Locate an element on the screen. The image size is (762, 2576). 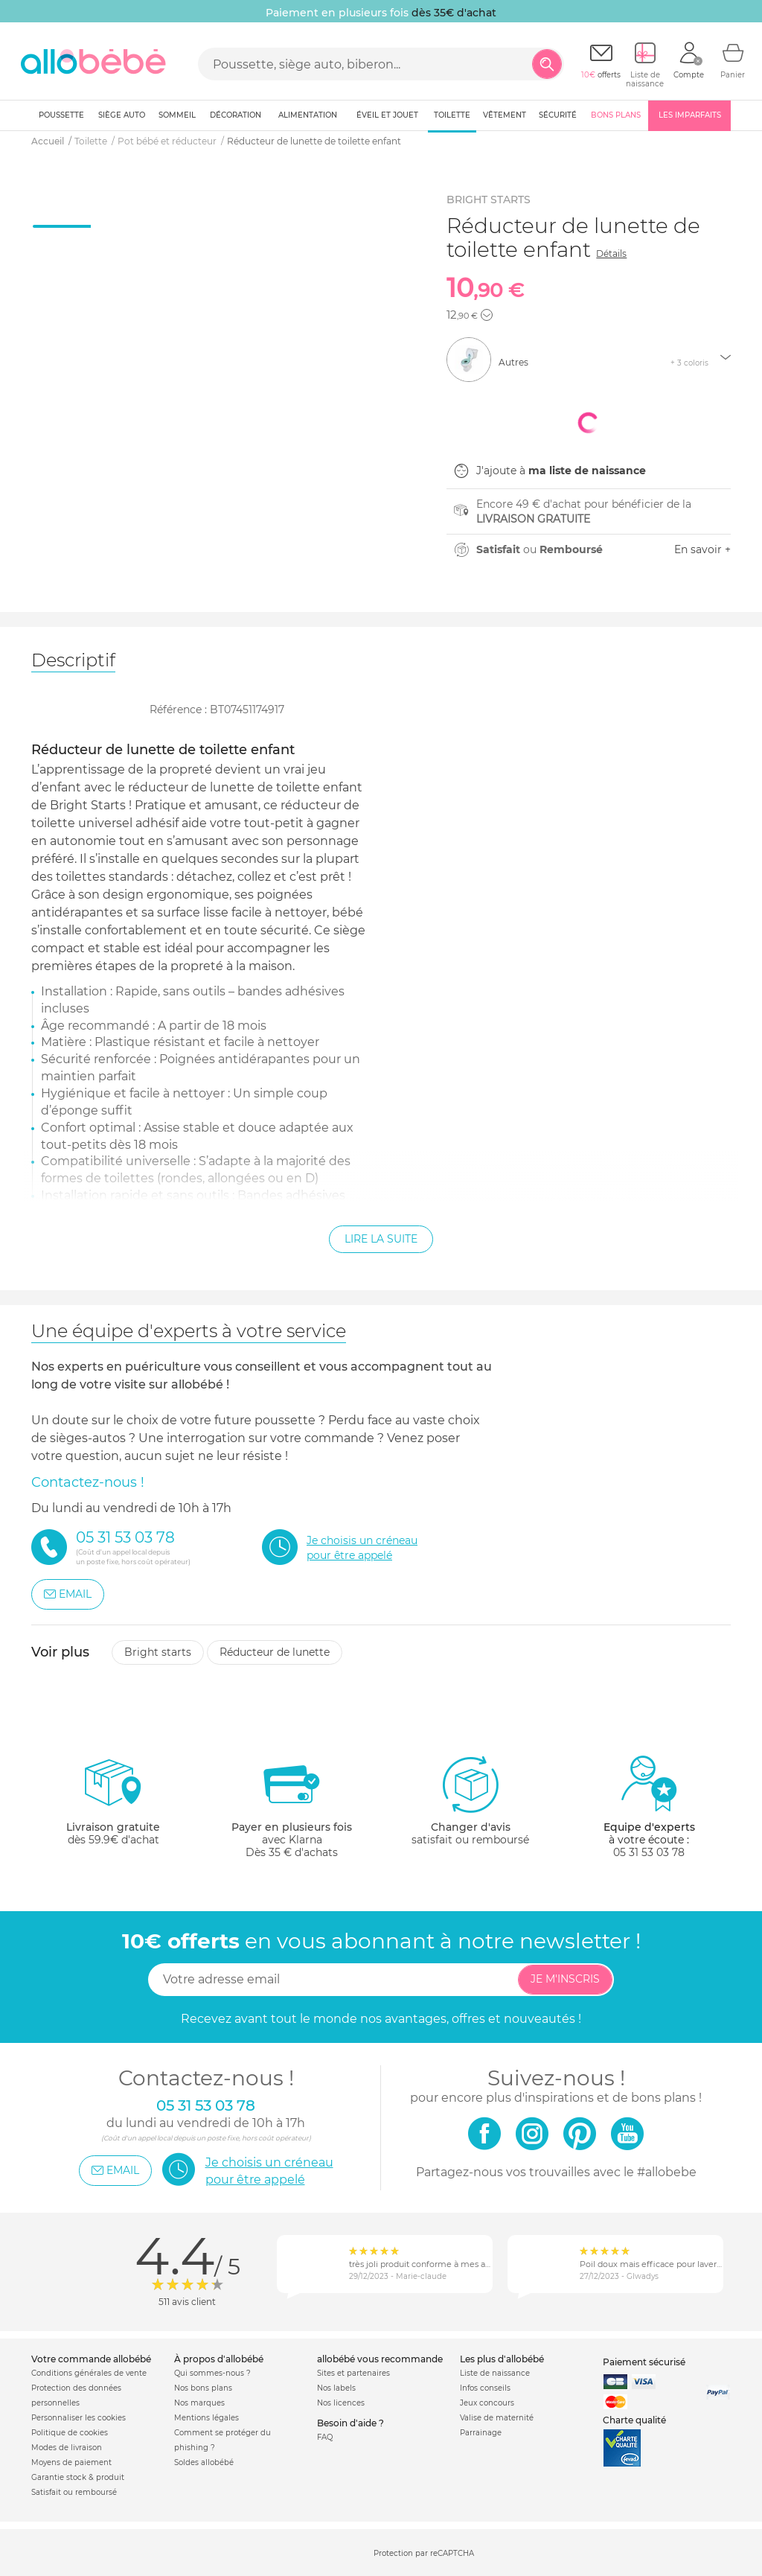
Nos licences is located at coordinates (341, 2403).